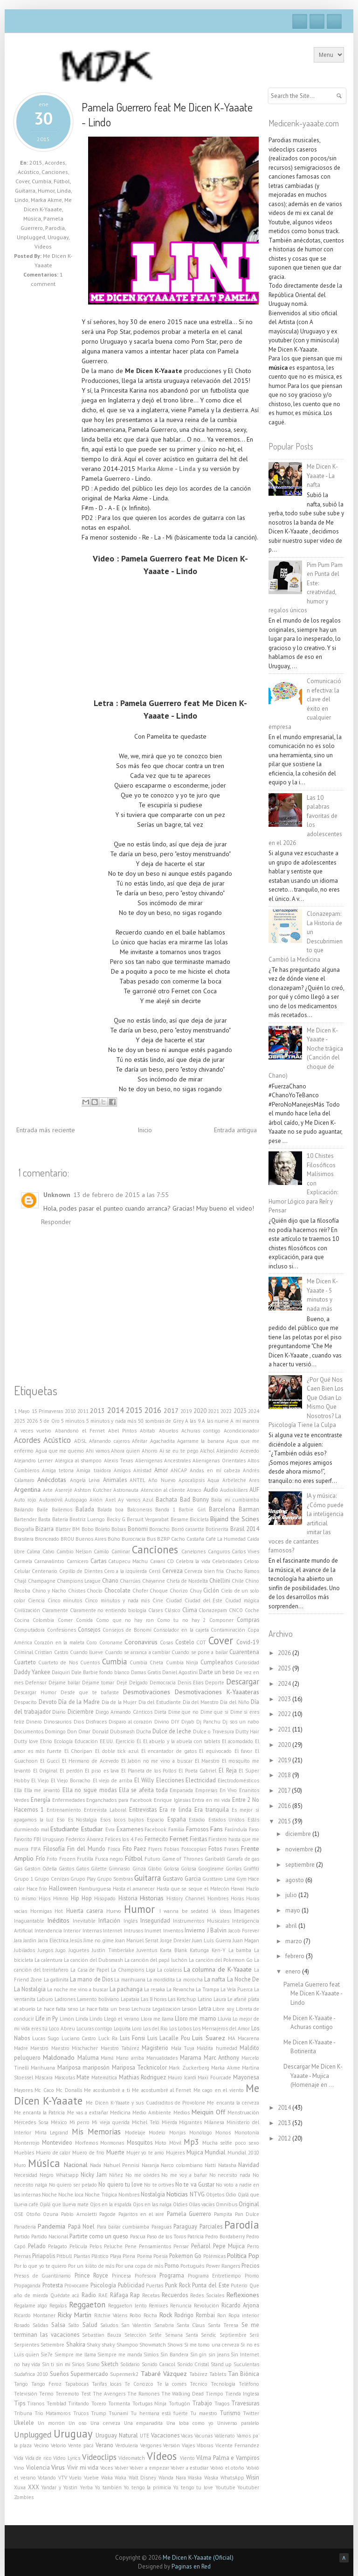 The image size is (358, 2576). I want to click on J Balvin, so click(217, 1930).